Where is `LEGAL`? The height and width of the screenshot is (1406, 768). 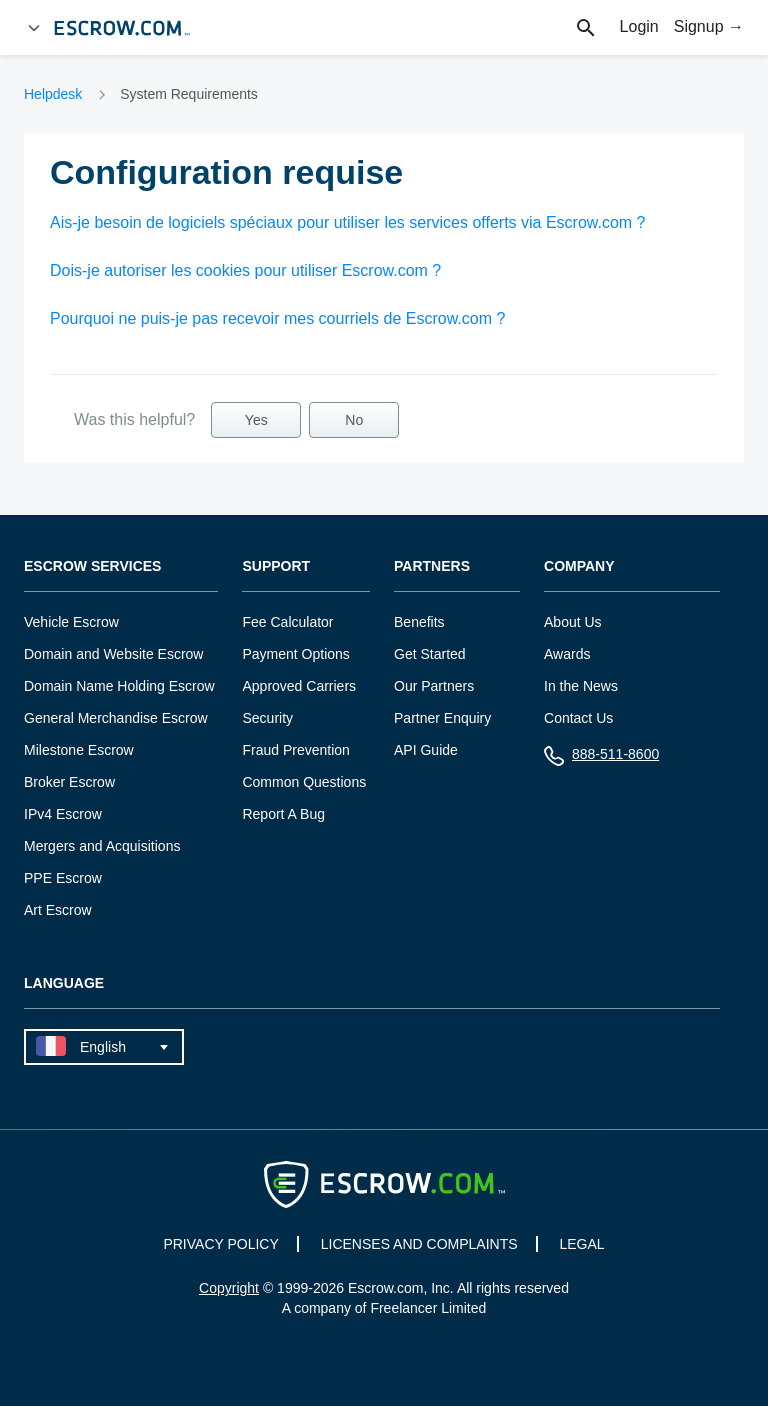 LEGAL is located at coordinates (581, 1244).